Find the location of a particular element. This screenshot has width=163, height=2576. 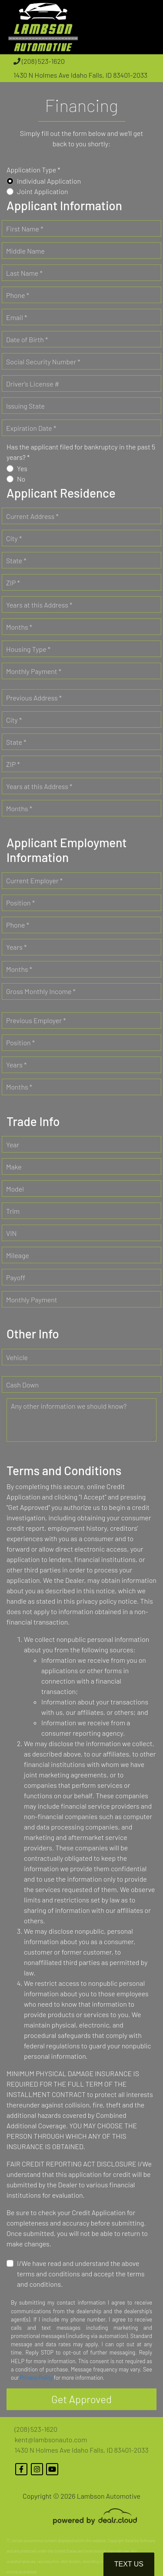

Months * is located at coordinates (19, 627).